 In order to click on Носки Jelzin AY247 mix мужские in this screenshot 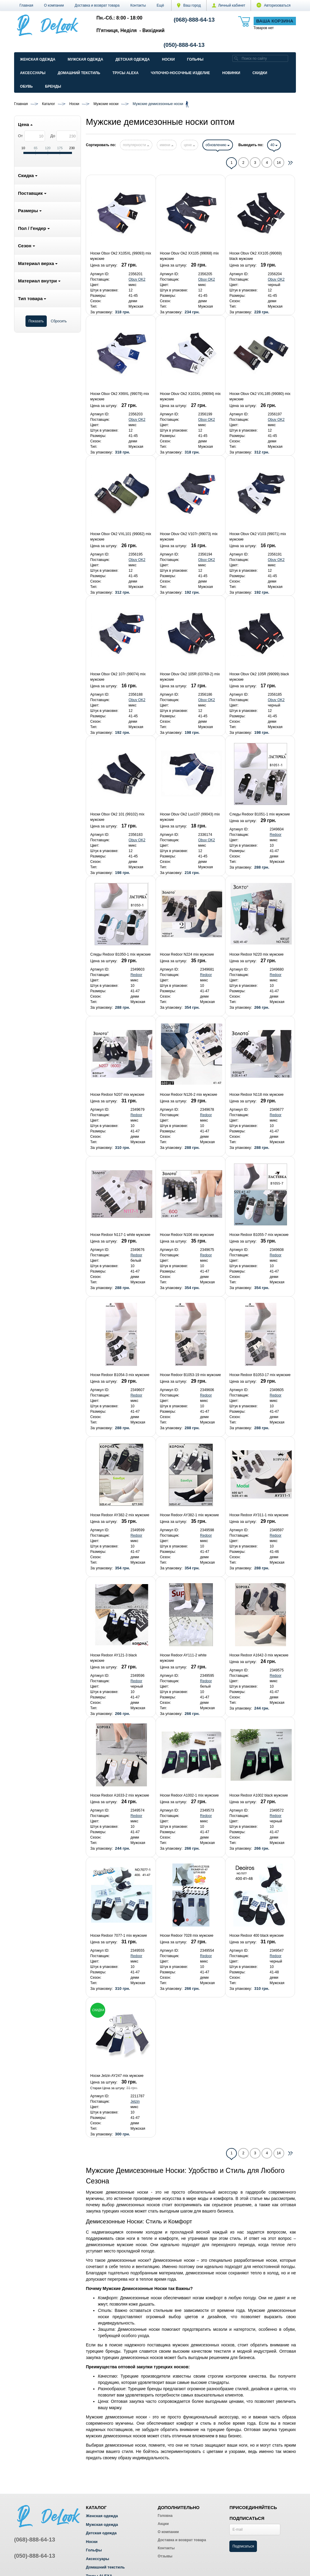, I will do `click(117, 2076)`.